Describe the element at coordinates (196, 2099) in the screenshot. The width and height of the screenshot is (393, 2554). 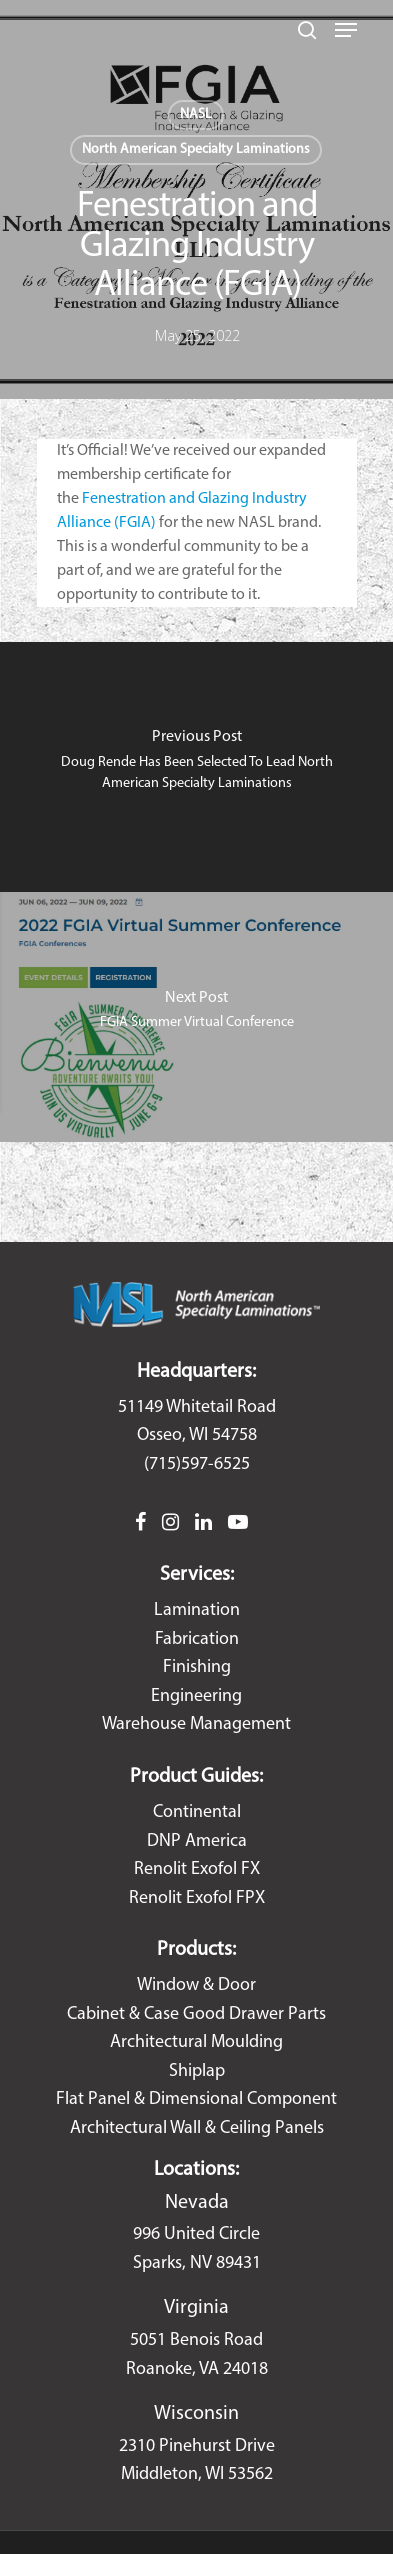
I see `Flat Panel & Dimensional Component` at that location.